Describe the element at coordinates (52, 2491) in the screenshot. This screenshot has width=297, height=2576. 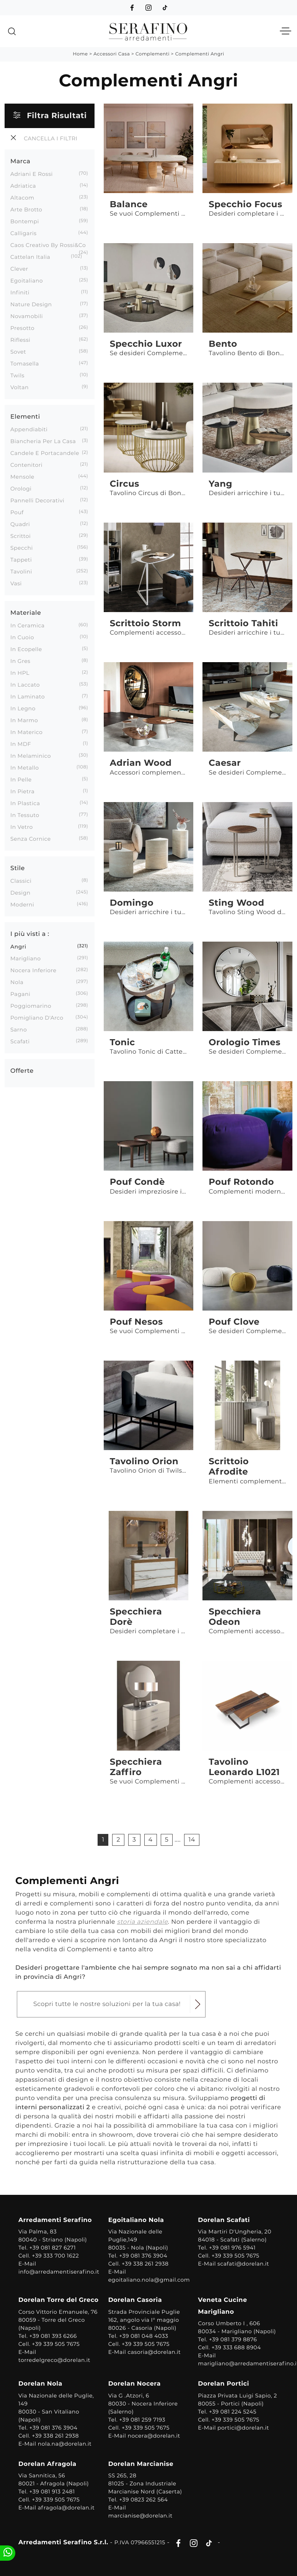
I see `+39 081 913 2481` at that location.